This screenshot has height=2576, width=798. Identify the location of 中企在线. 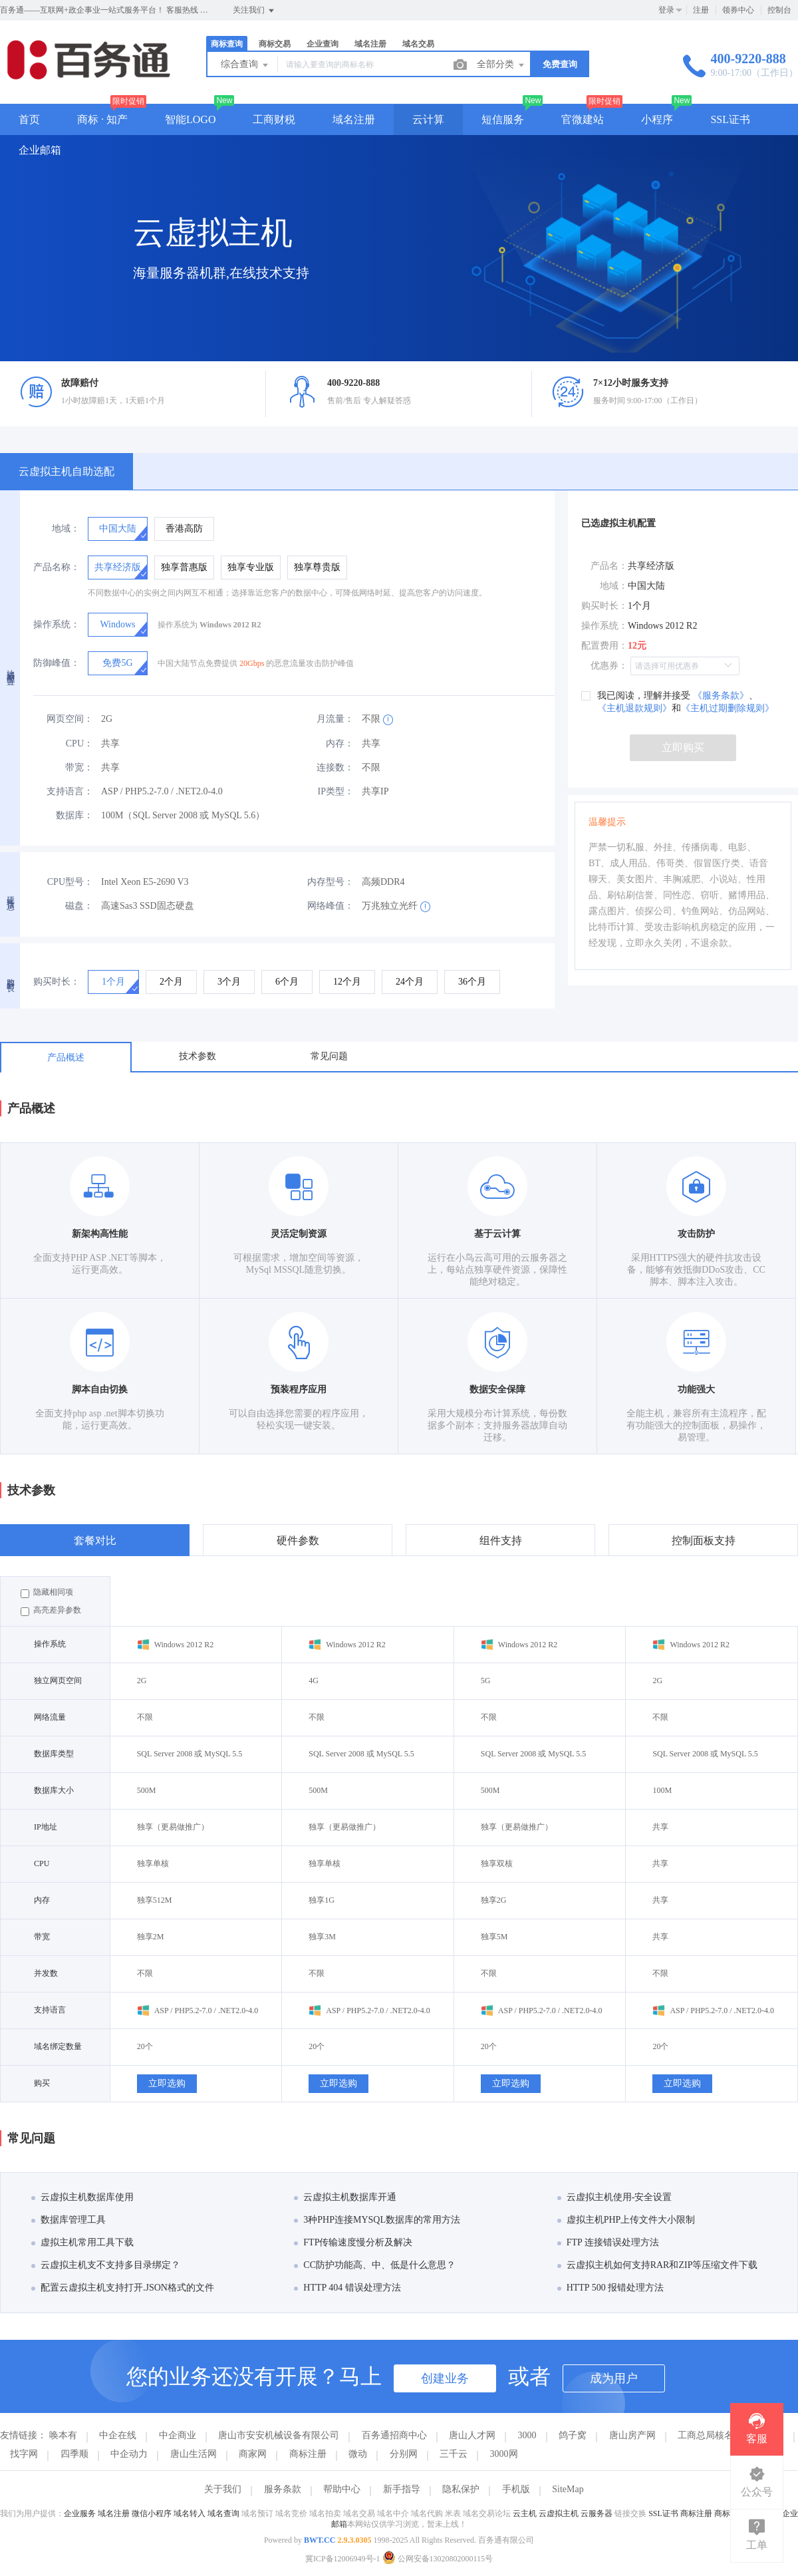
(117, 2435).